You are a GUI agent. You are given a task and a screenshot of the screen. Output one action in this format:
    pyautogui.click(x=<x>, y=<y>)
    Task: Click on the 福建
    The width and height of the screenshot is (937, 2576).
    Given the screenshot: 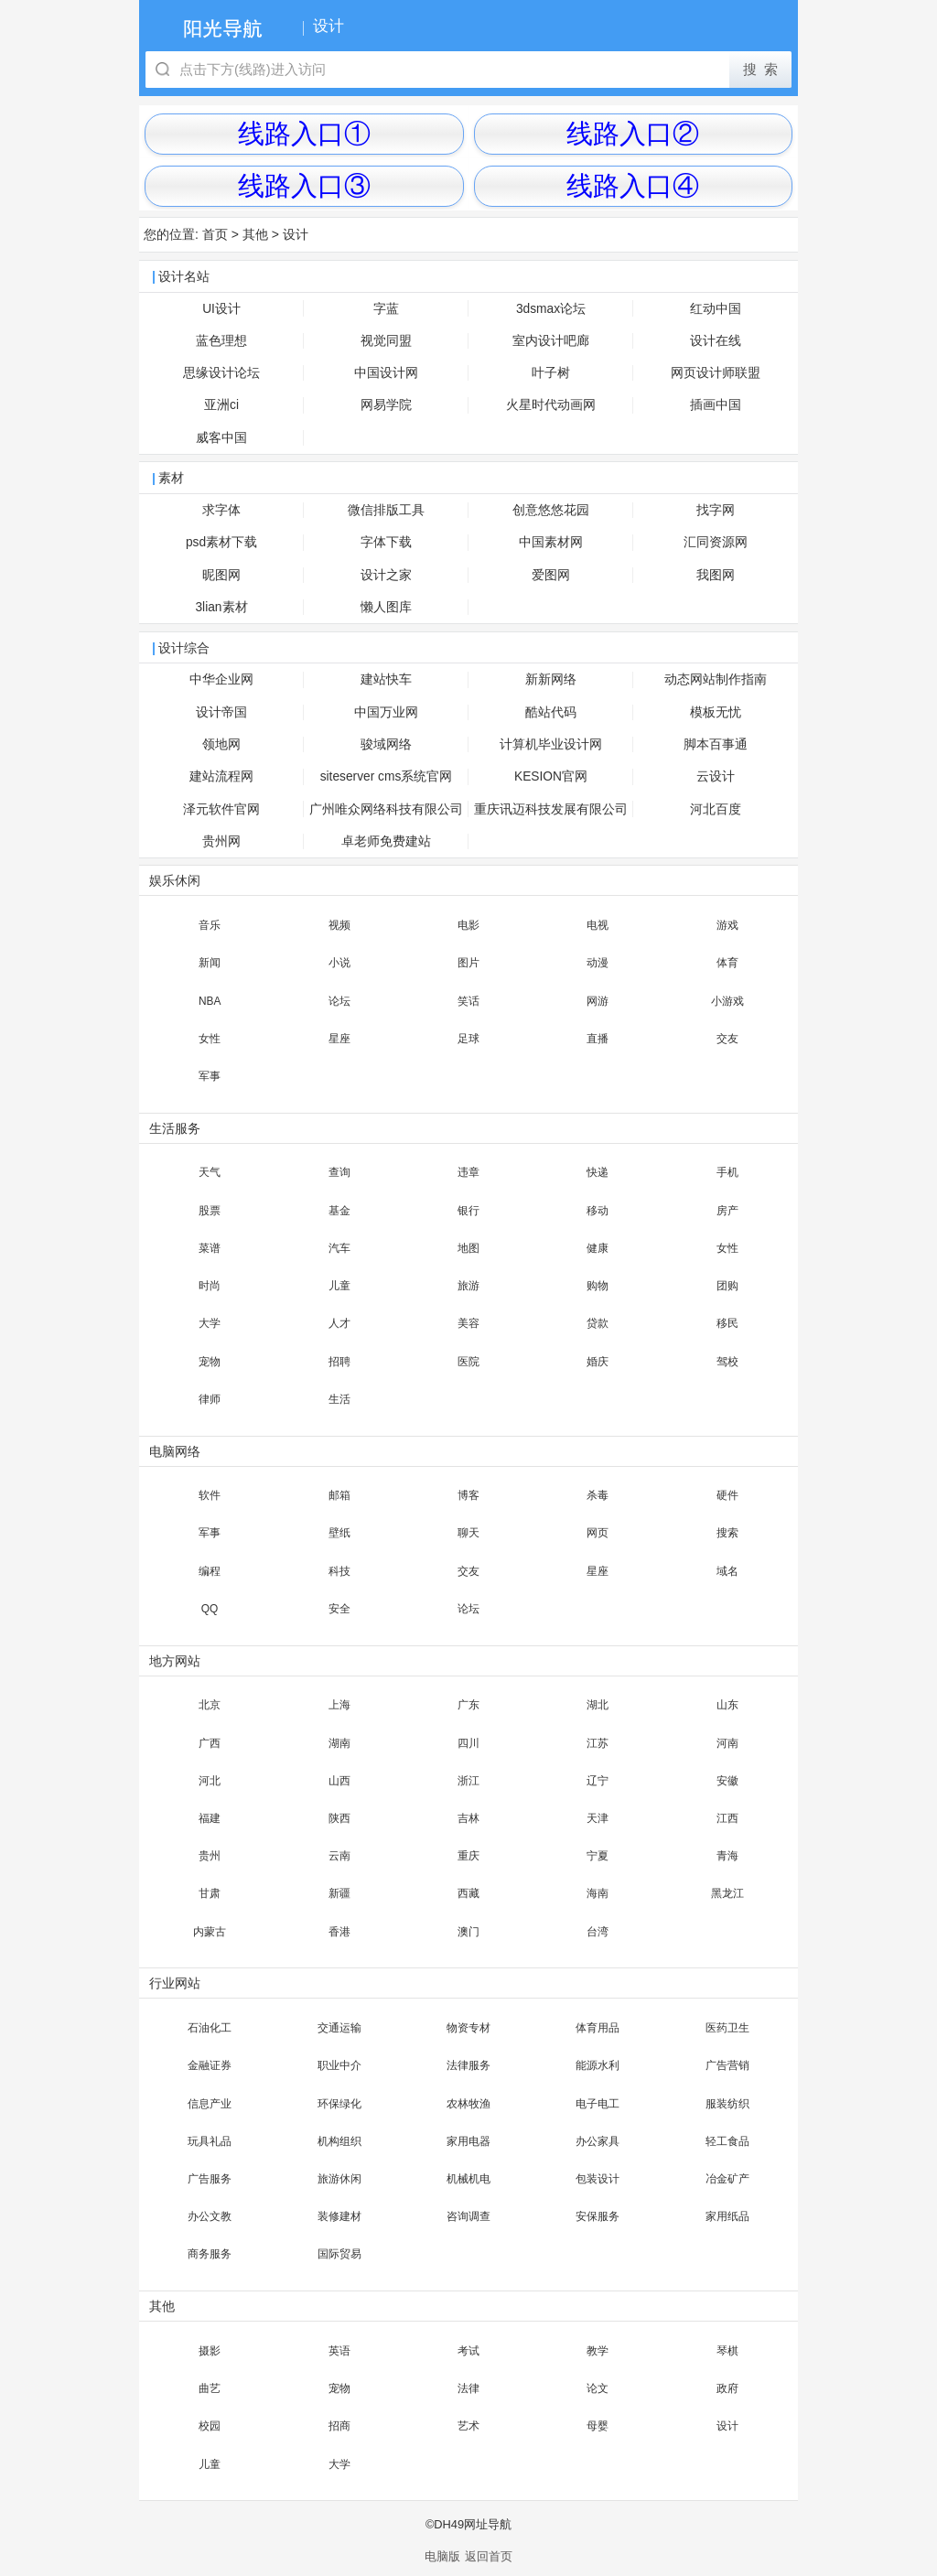 What is the action you would take?
    pyautogui.click(x=210, y=1818)
    